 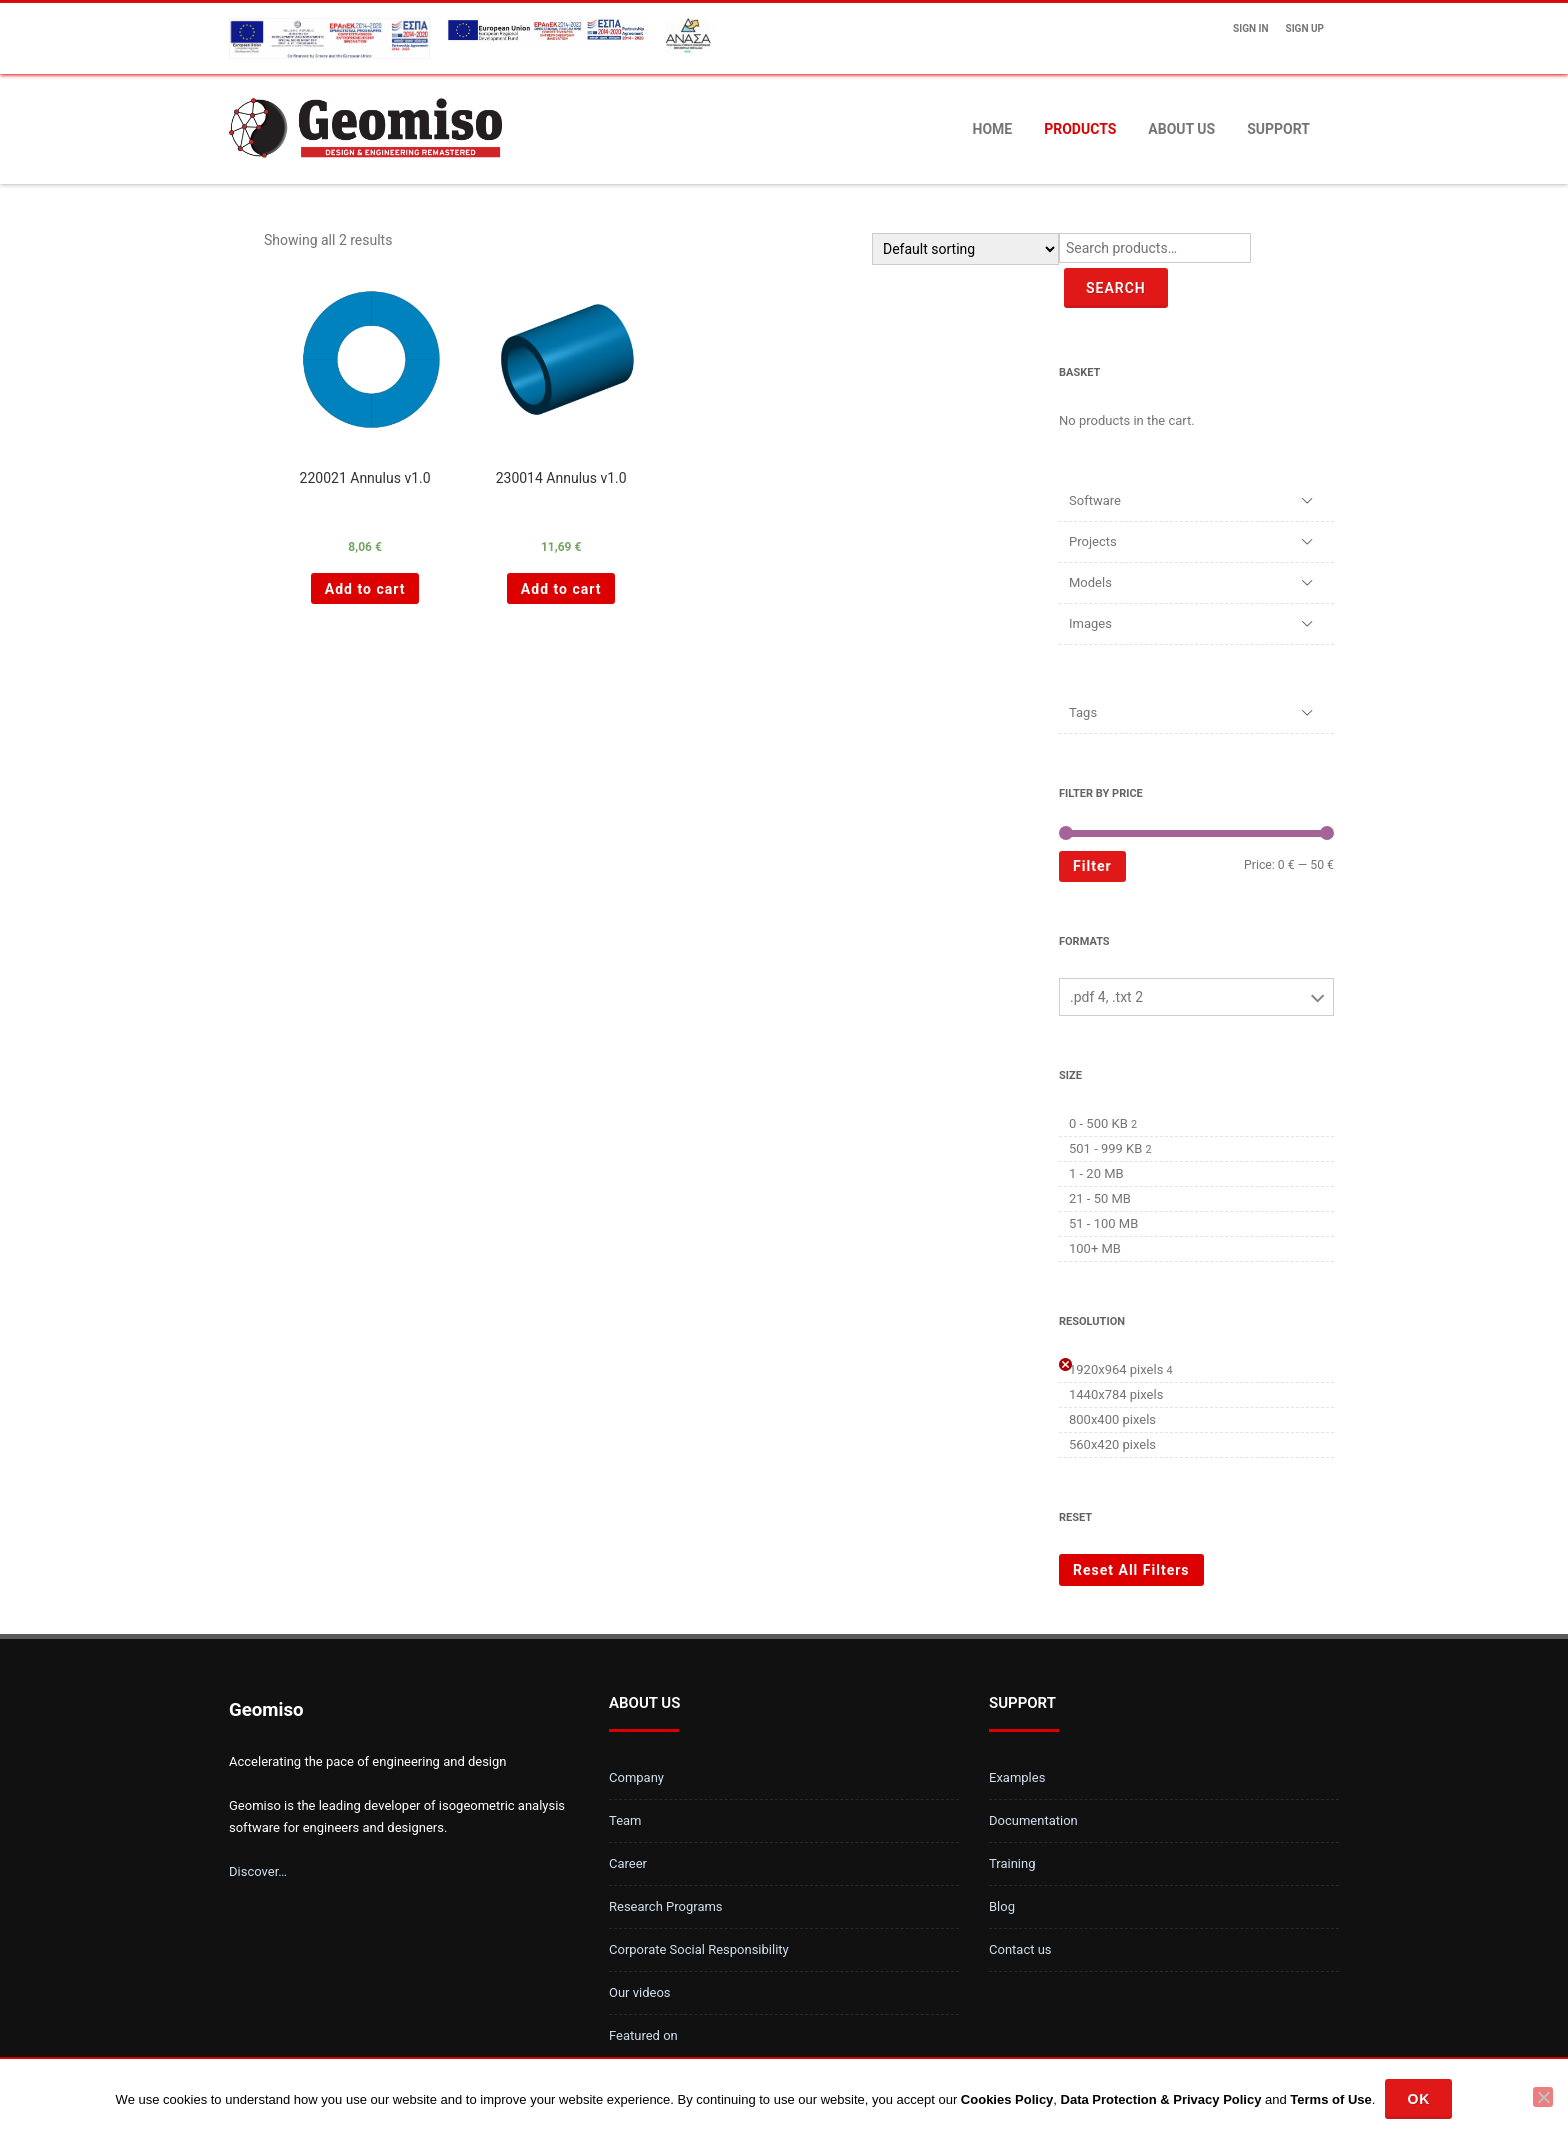 What do you see at coordinates (636, 1777) in the screenshot?
I see `Company` at bounding box center [636, 1777].